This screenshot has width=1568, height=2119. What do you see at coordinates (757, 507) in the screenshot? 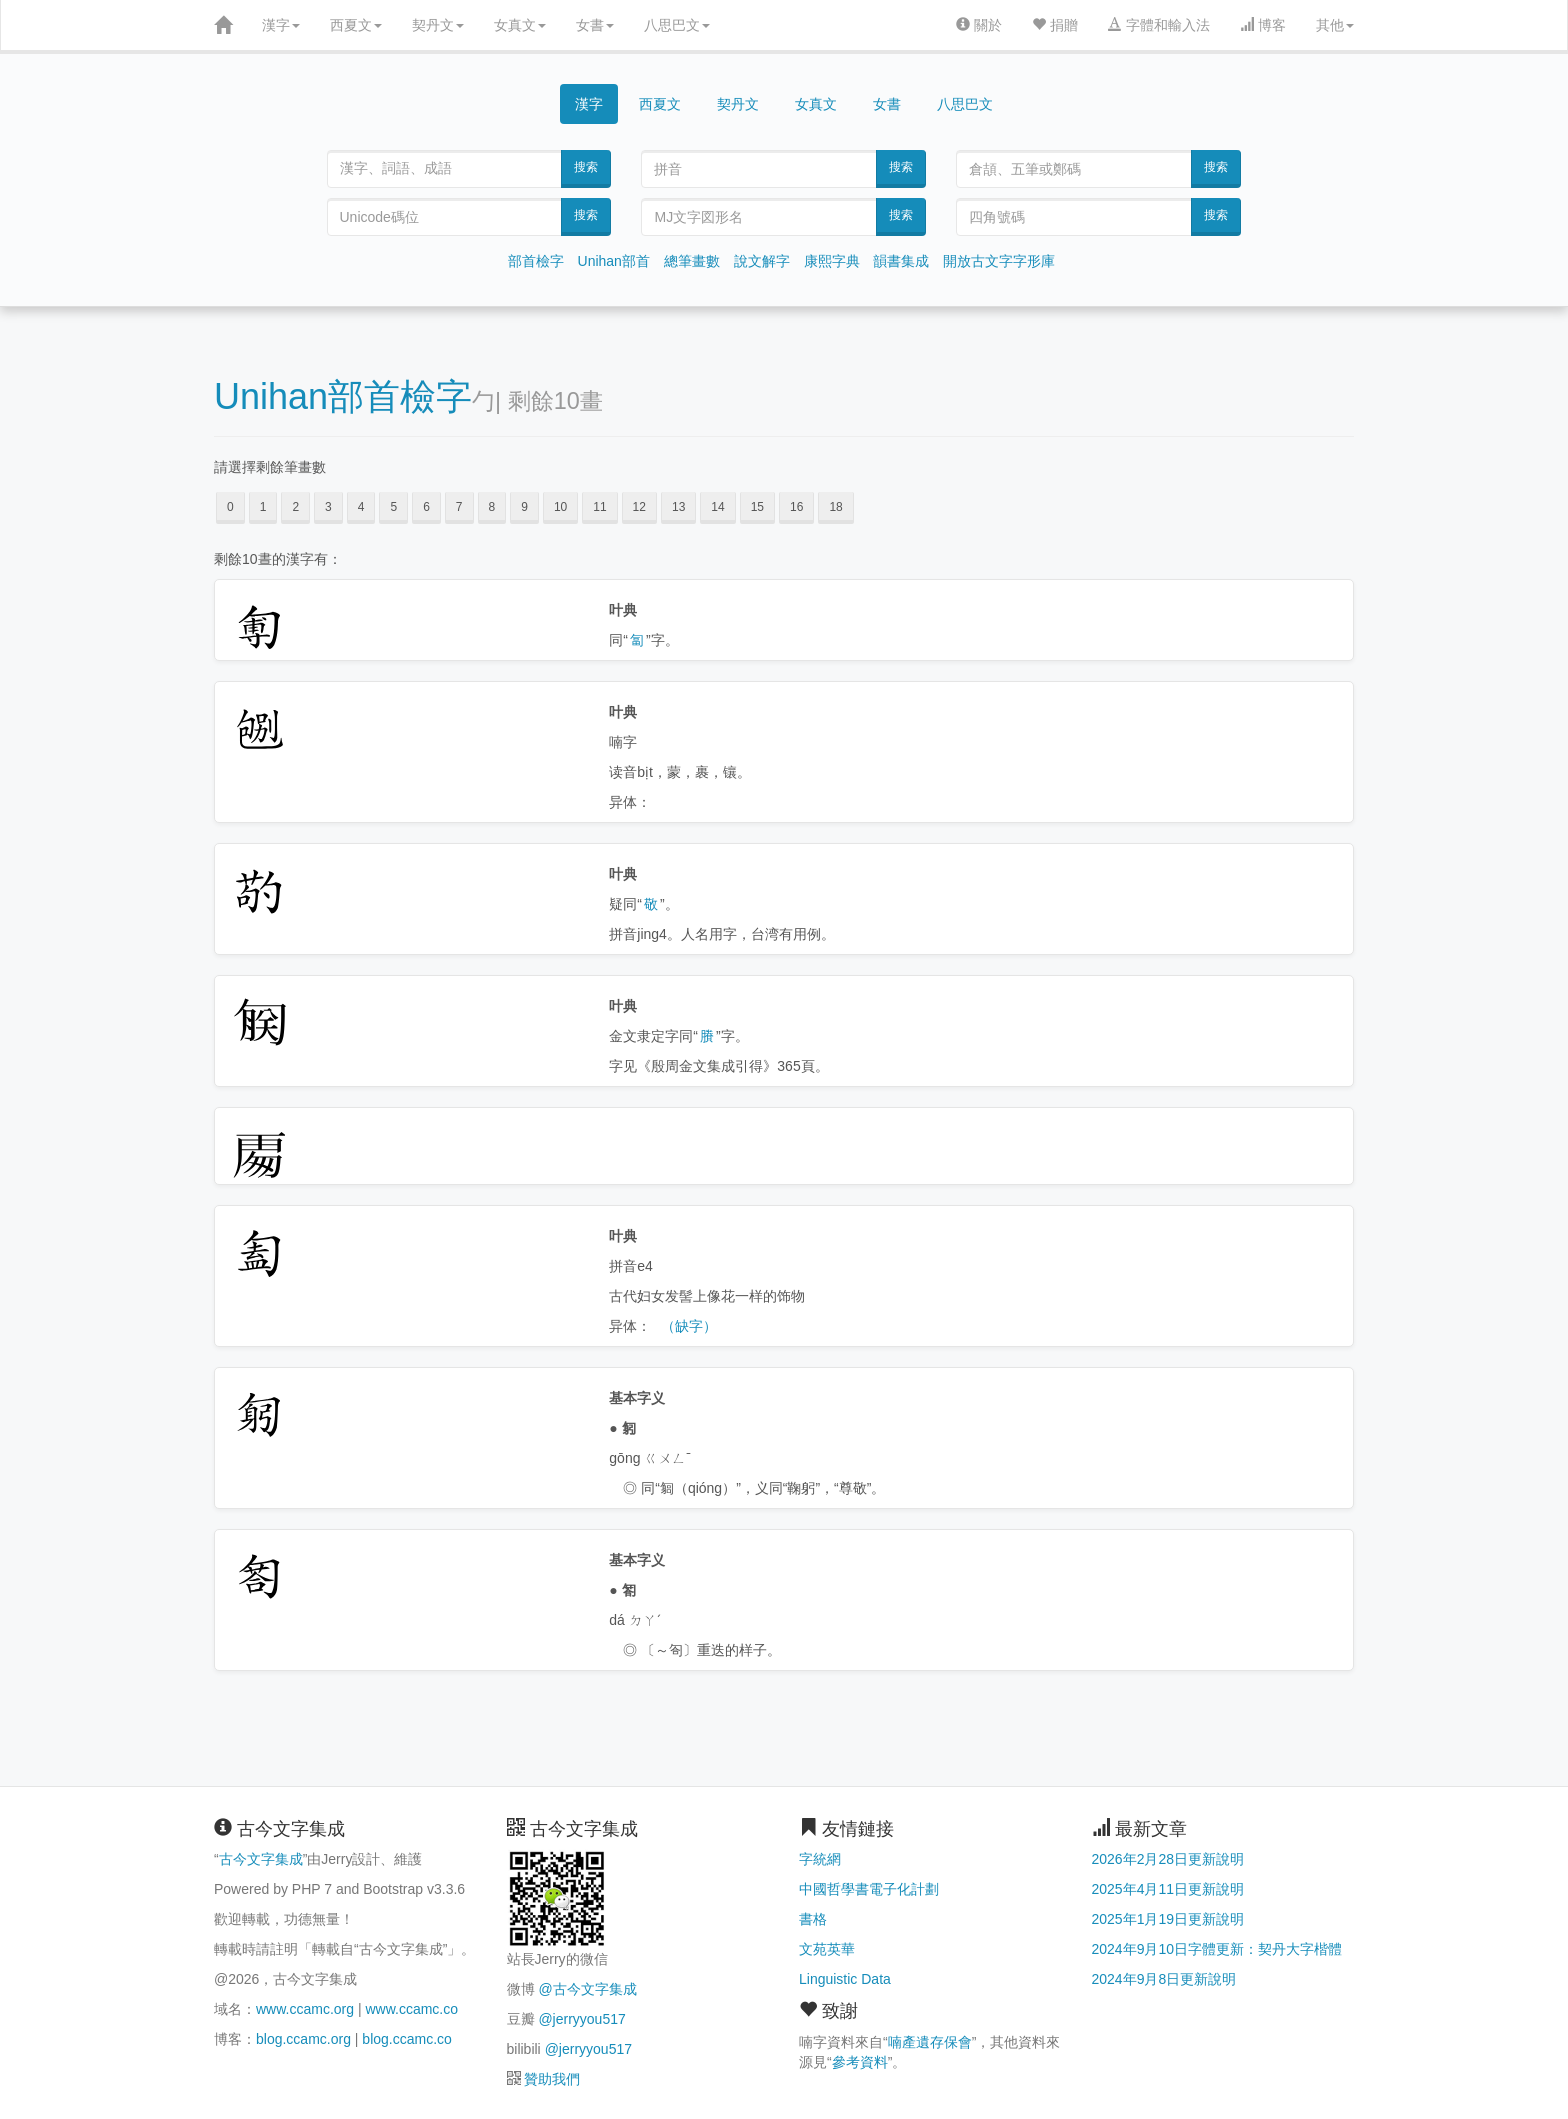
I see `15 [button]` at bounding box center [757, 507].